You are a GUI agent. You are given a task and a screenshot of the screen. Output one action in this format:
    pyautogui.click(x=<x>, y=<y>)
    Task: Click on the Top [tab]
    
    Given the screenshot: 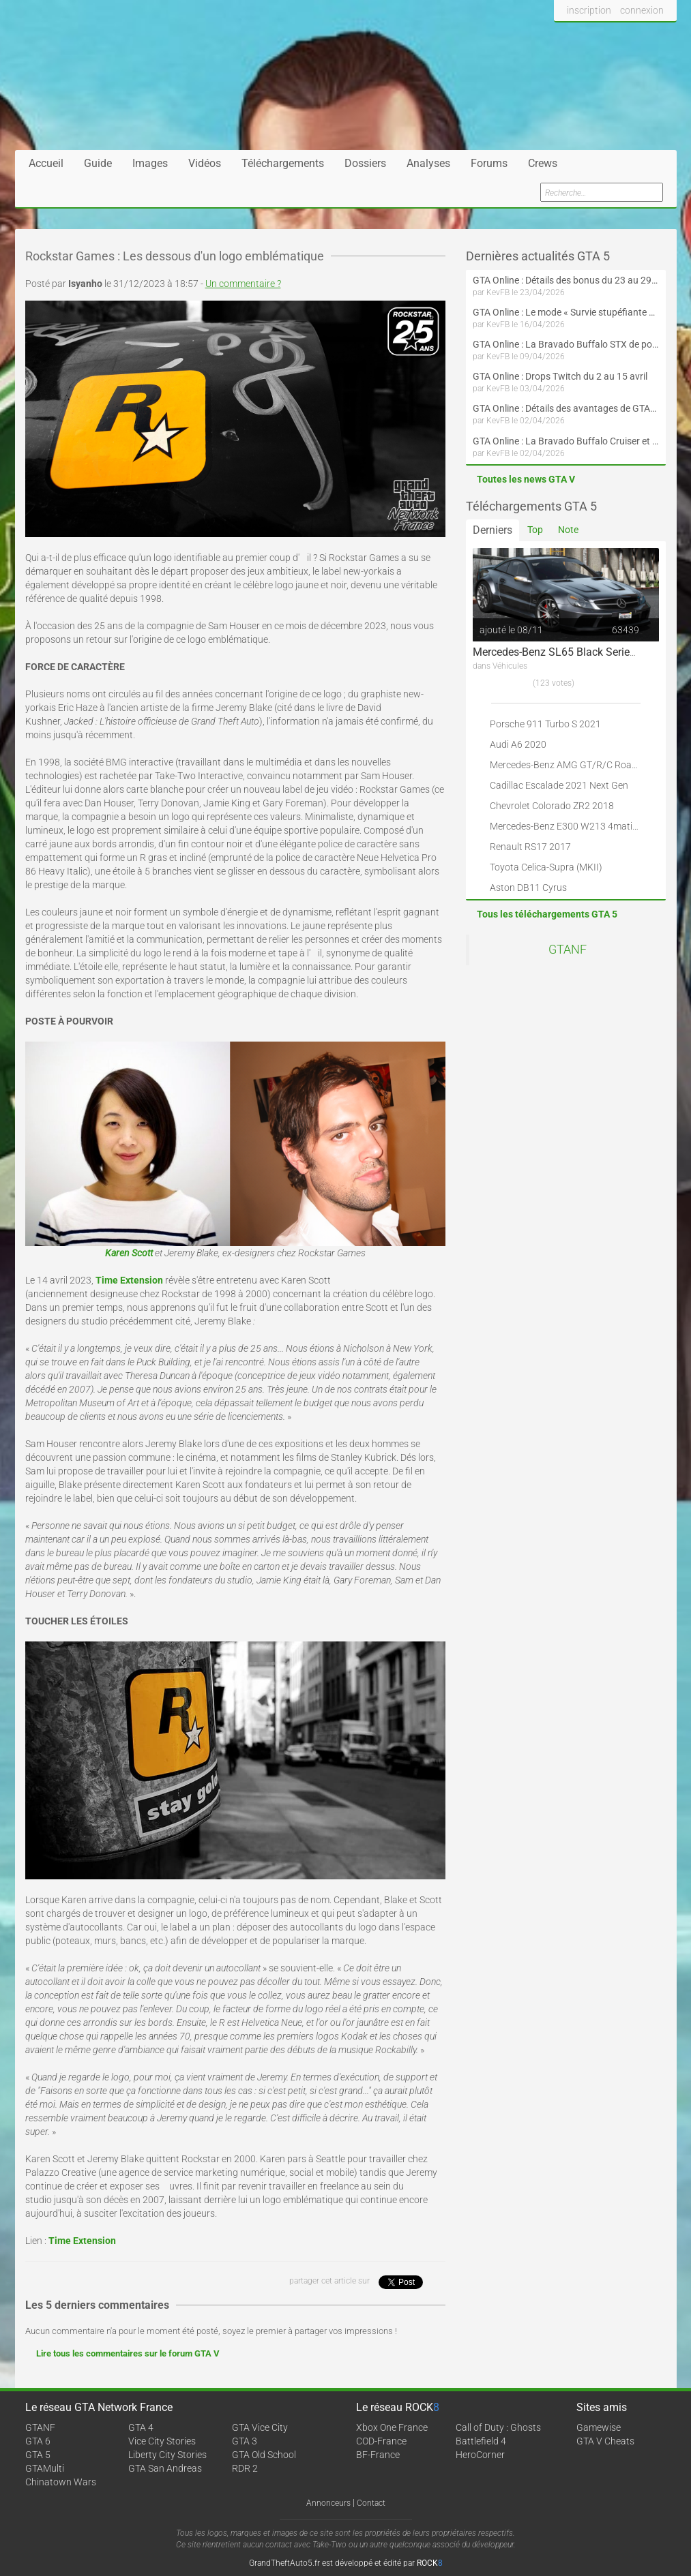 What is the action you would take?
    pyautogui.click(x=535, y=529)
    